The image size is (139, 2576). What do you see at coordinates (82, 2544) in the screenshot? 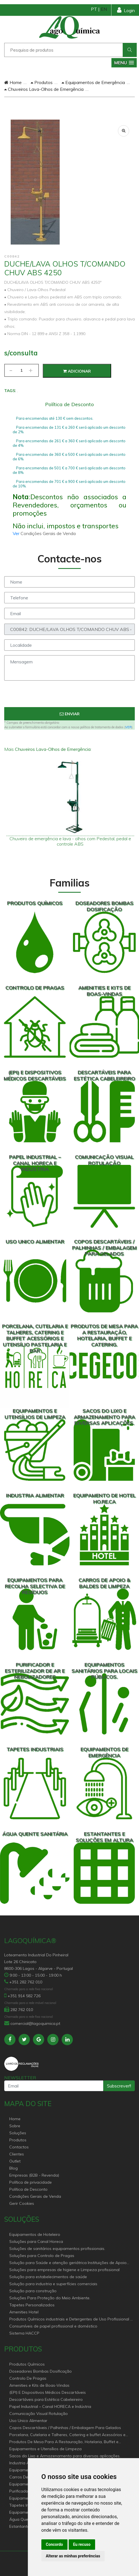
I see `Eu recuso [button]` at bounding box center [82, 2544].